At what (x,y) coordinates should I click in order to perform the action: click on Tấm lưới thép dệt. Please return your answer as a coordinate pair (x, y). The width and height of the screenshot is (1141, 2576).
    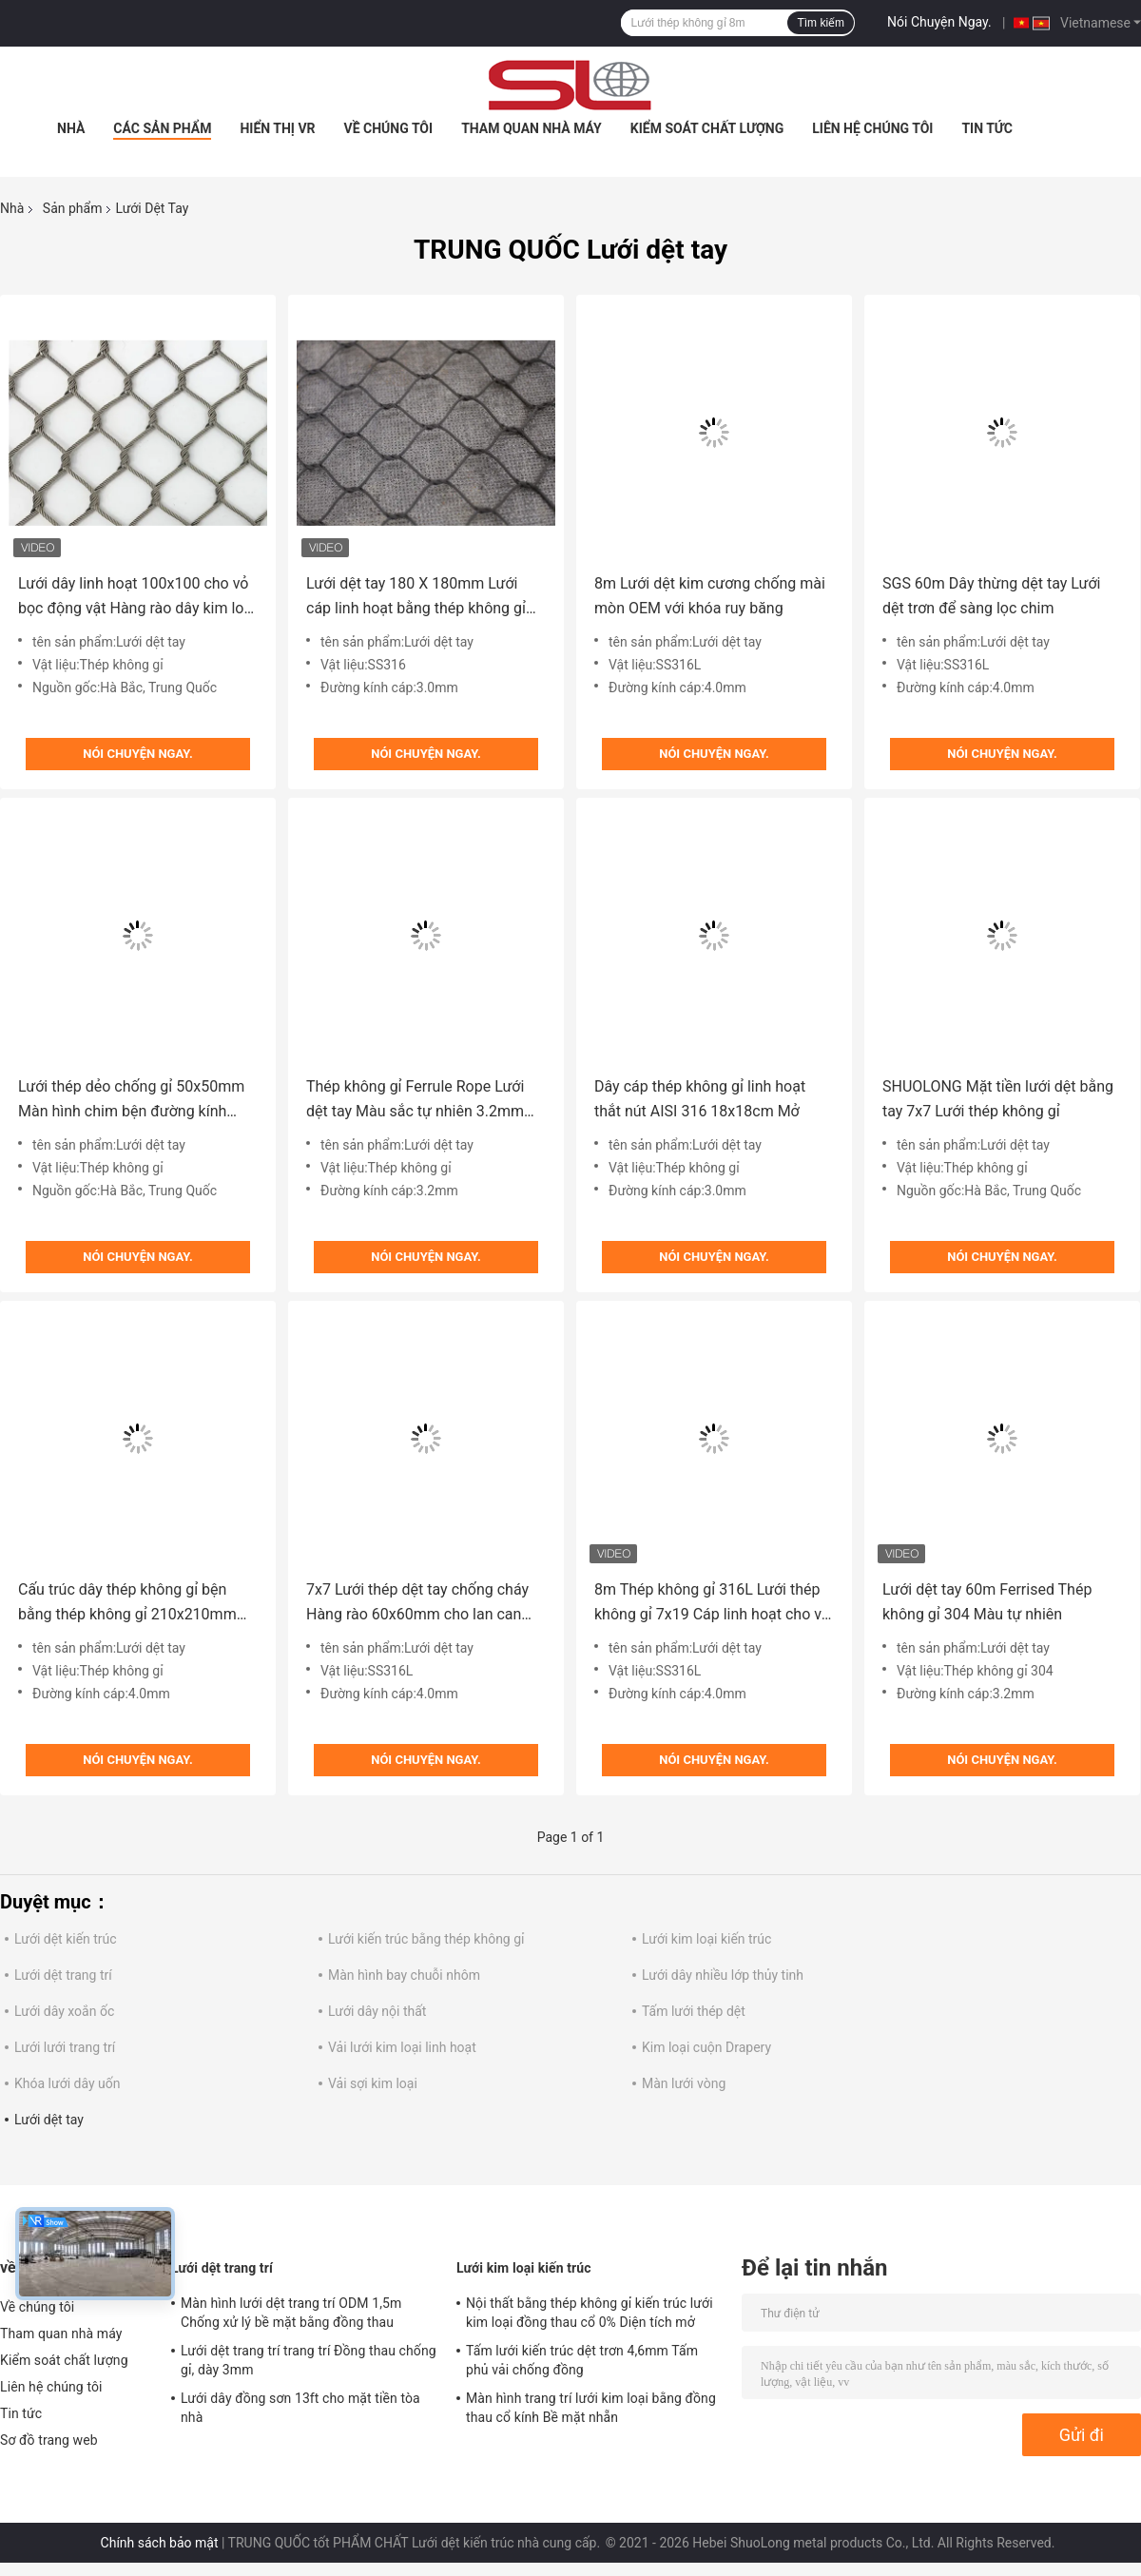
    Looking at the image, I should click on (693, 2011).